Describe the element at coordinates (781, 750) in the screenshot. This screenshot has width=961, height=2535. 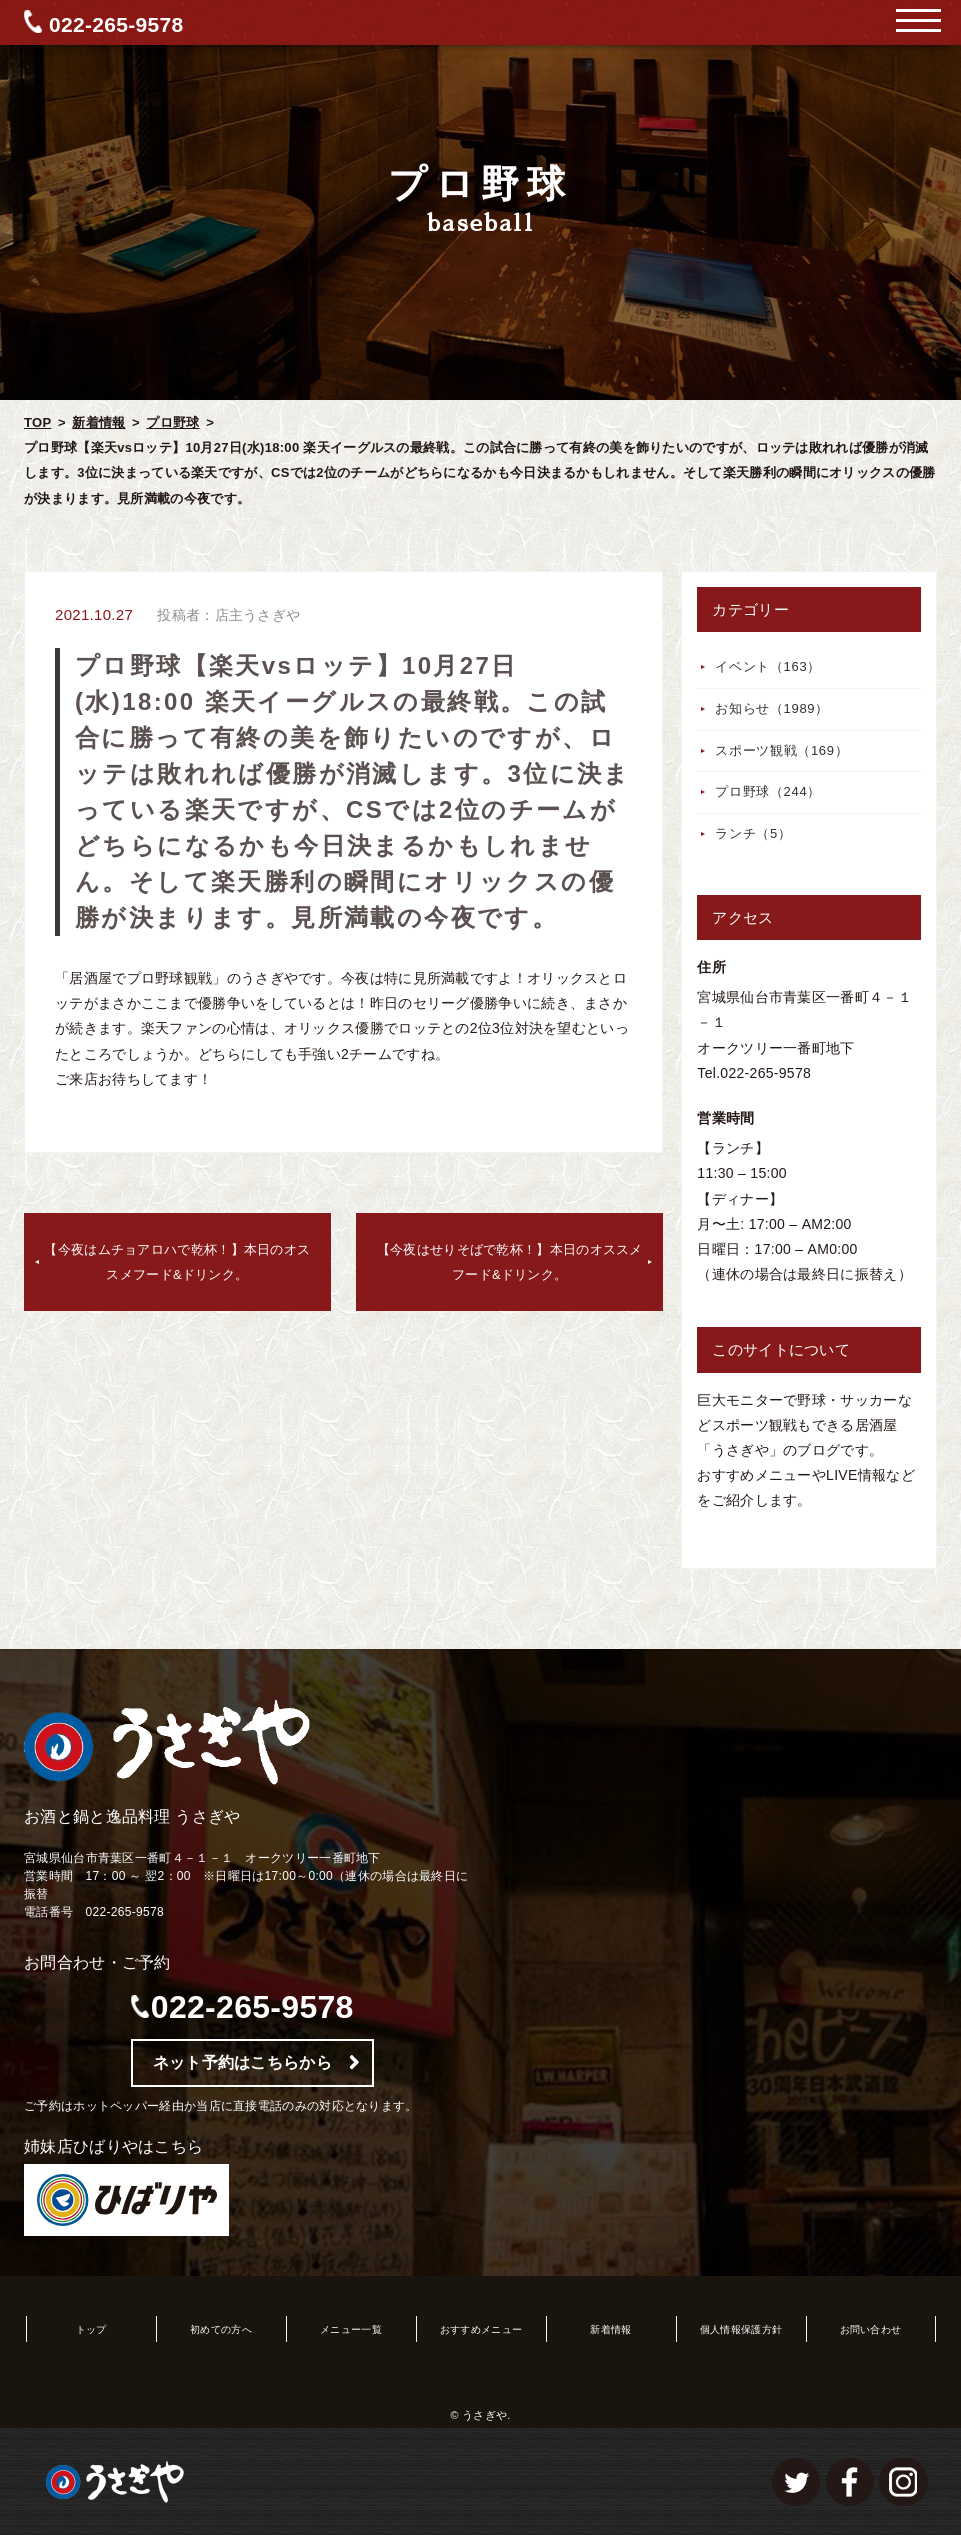
I see `スポーツ観戦` at that location.